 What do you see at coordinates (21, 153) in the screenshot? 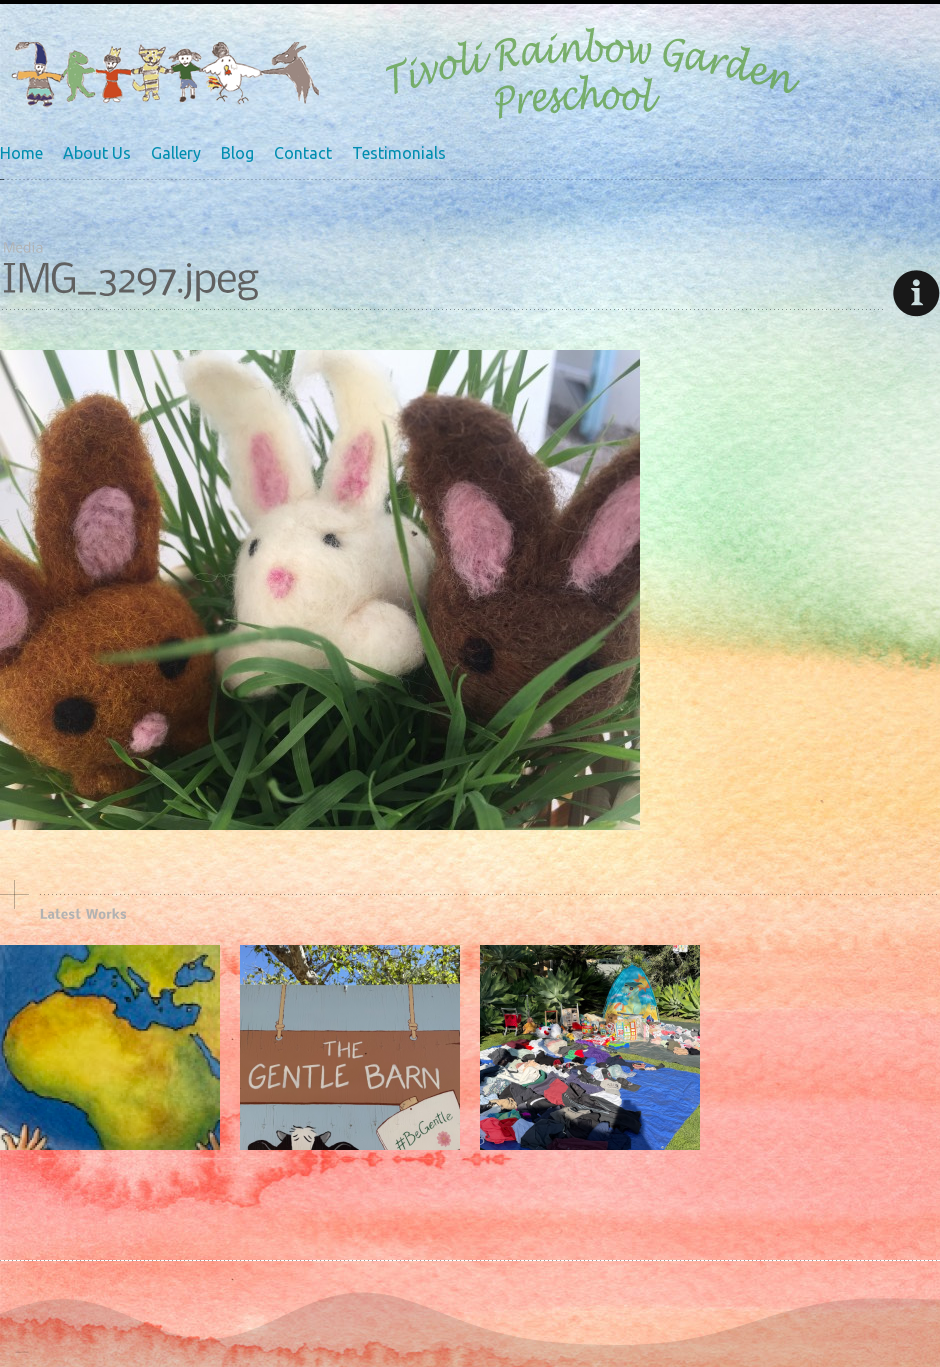
I see `Home` at bounding box center [21, 153].